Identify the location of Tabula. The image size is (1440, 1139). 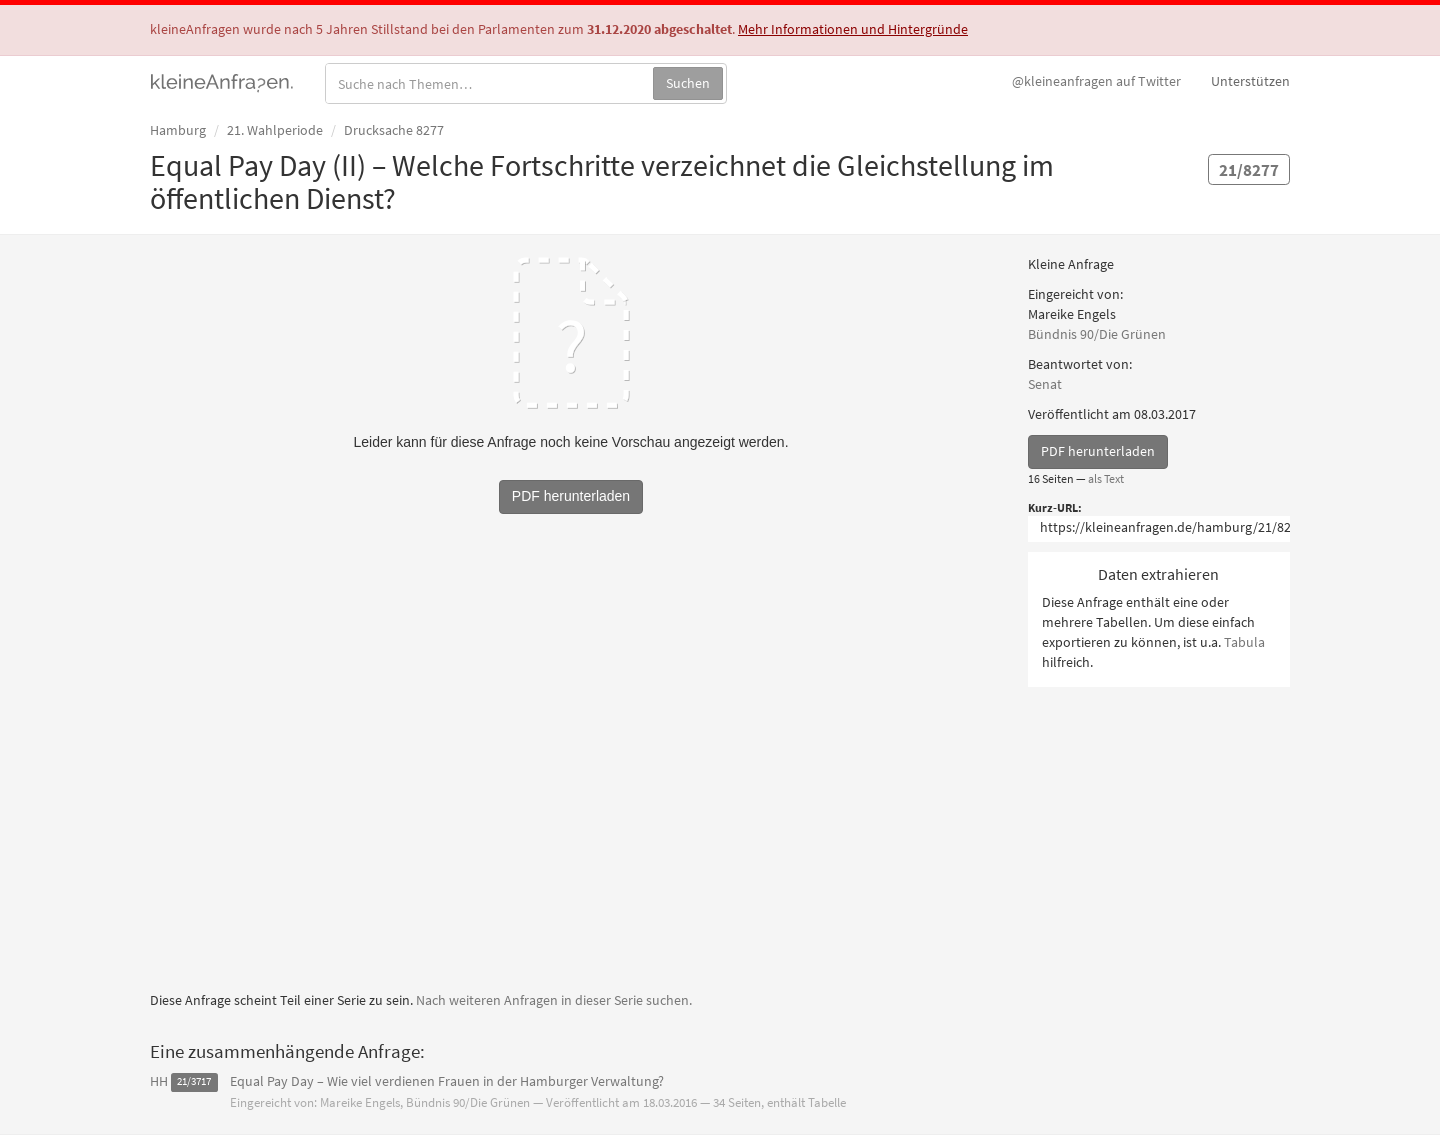
(1244, 642).